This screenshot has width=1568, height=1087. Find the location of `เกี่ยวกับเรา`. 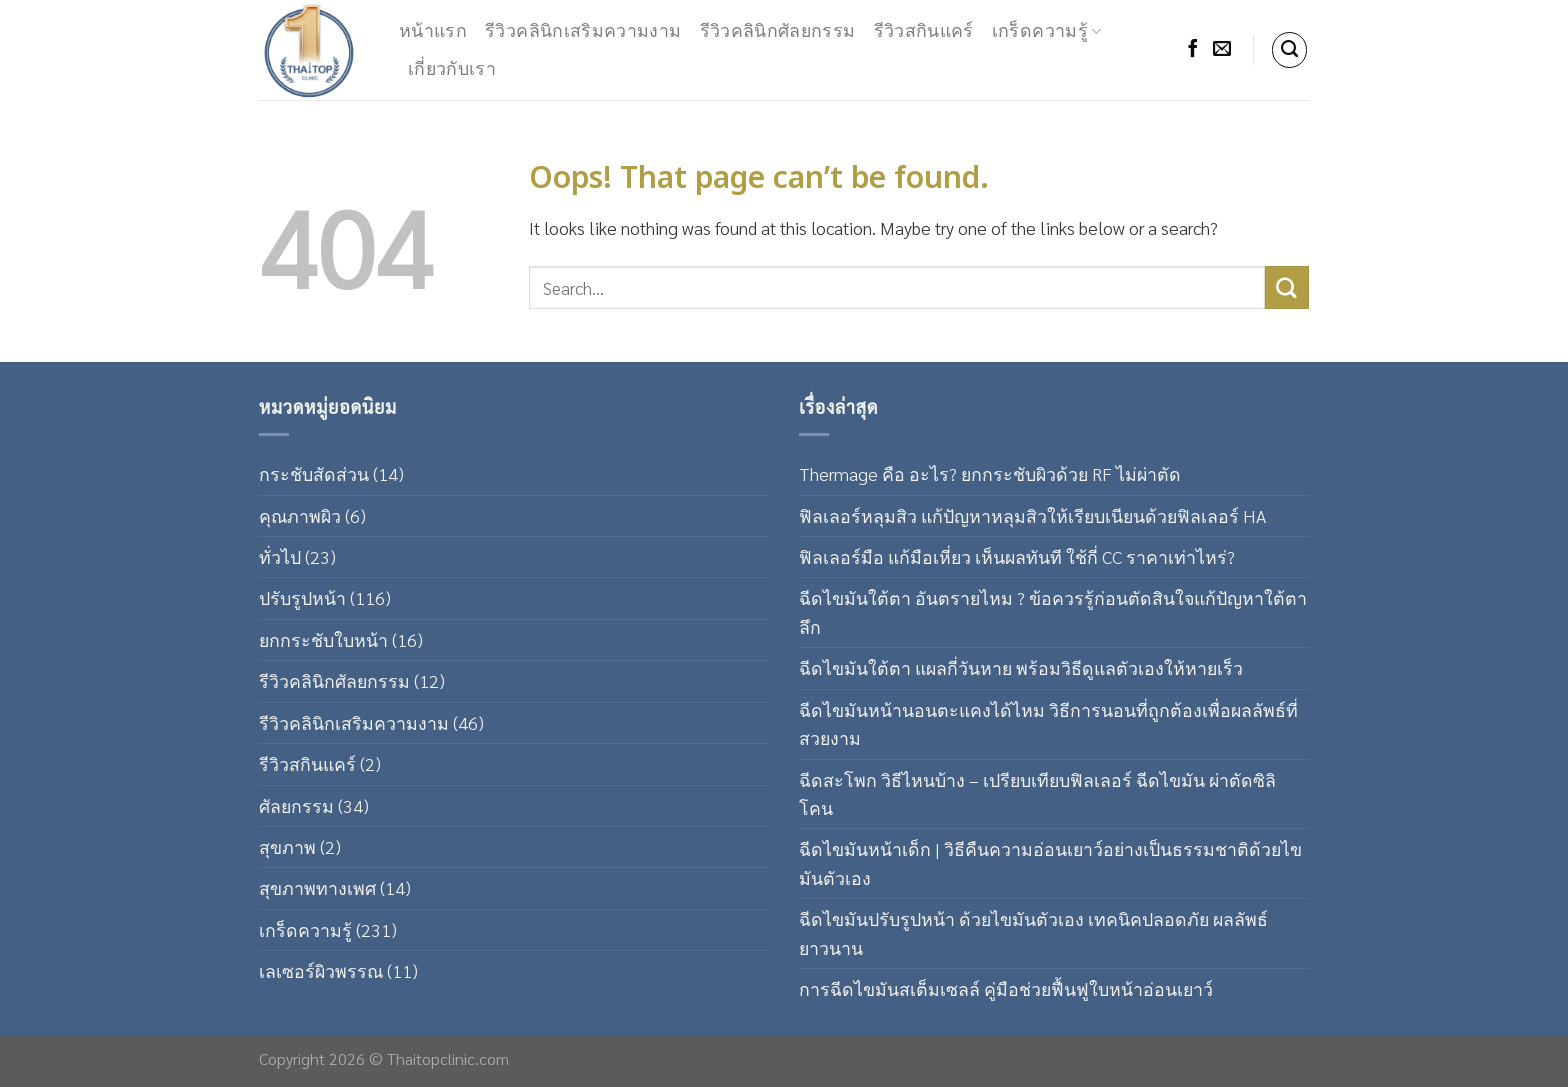

เกี่ยวกับเรา is located at coordinates (452, 69).